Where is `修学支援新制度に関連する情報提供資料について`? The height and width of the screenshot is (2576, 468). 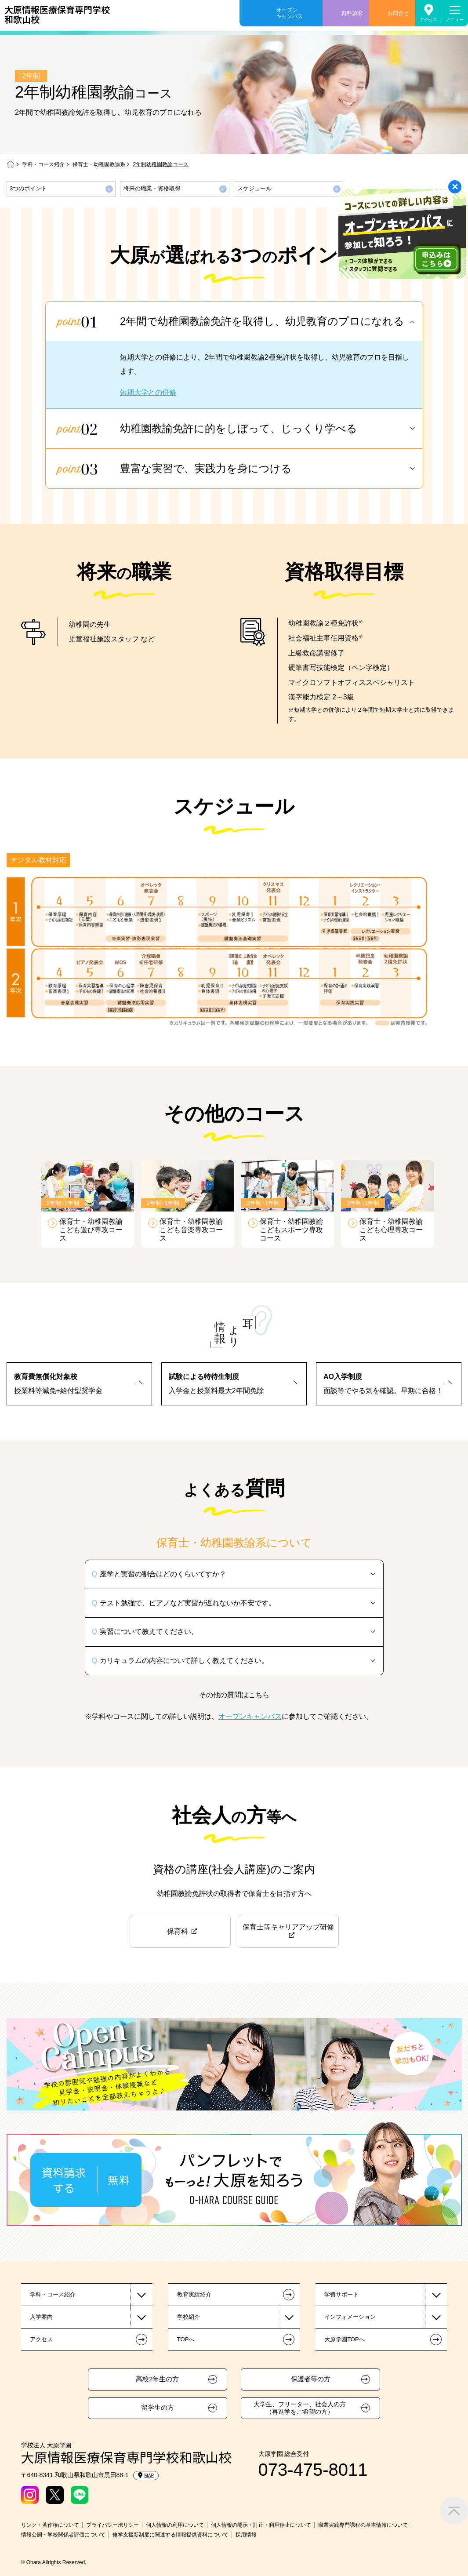
修学支援新制度に関連する情報提供資料について is located at coordinates (170, 2535).